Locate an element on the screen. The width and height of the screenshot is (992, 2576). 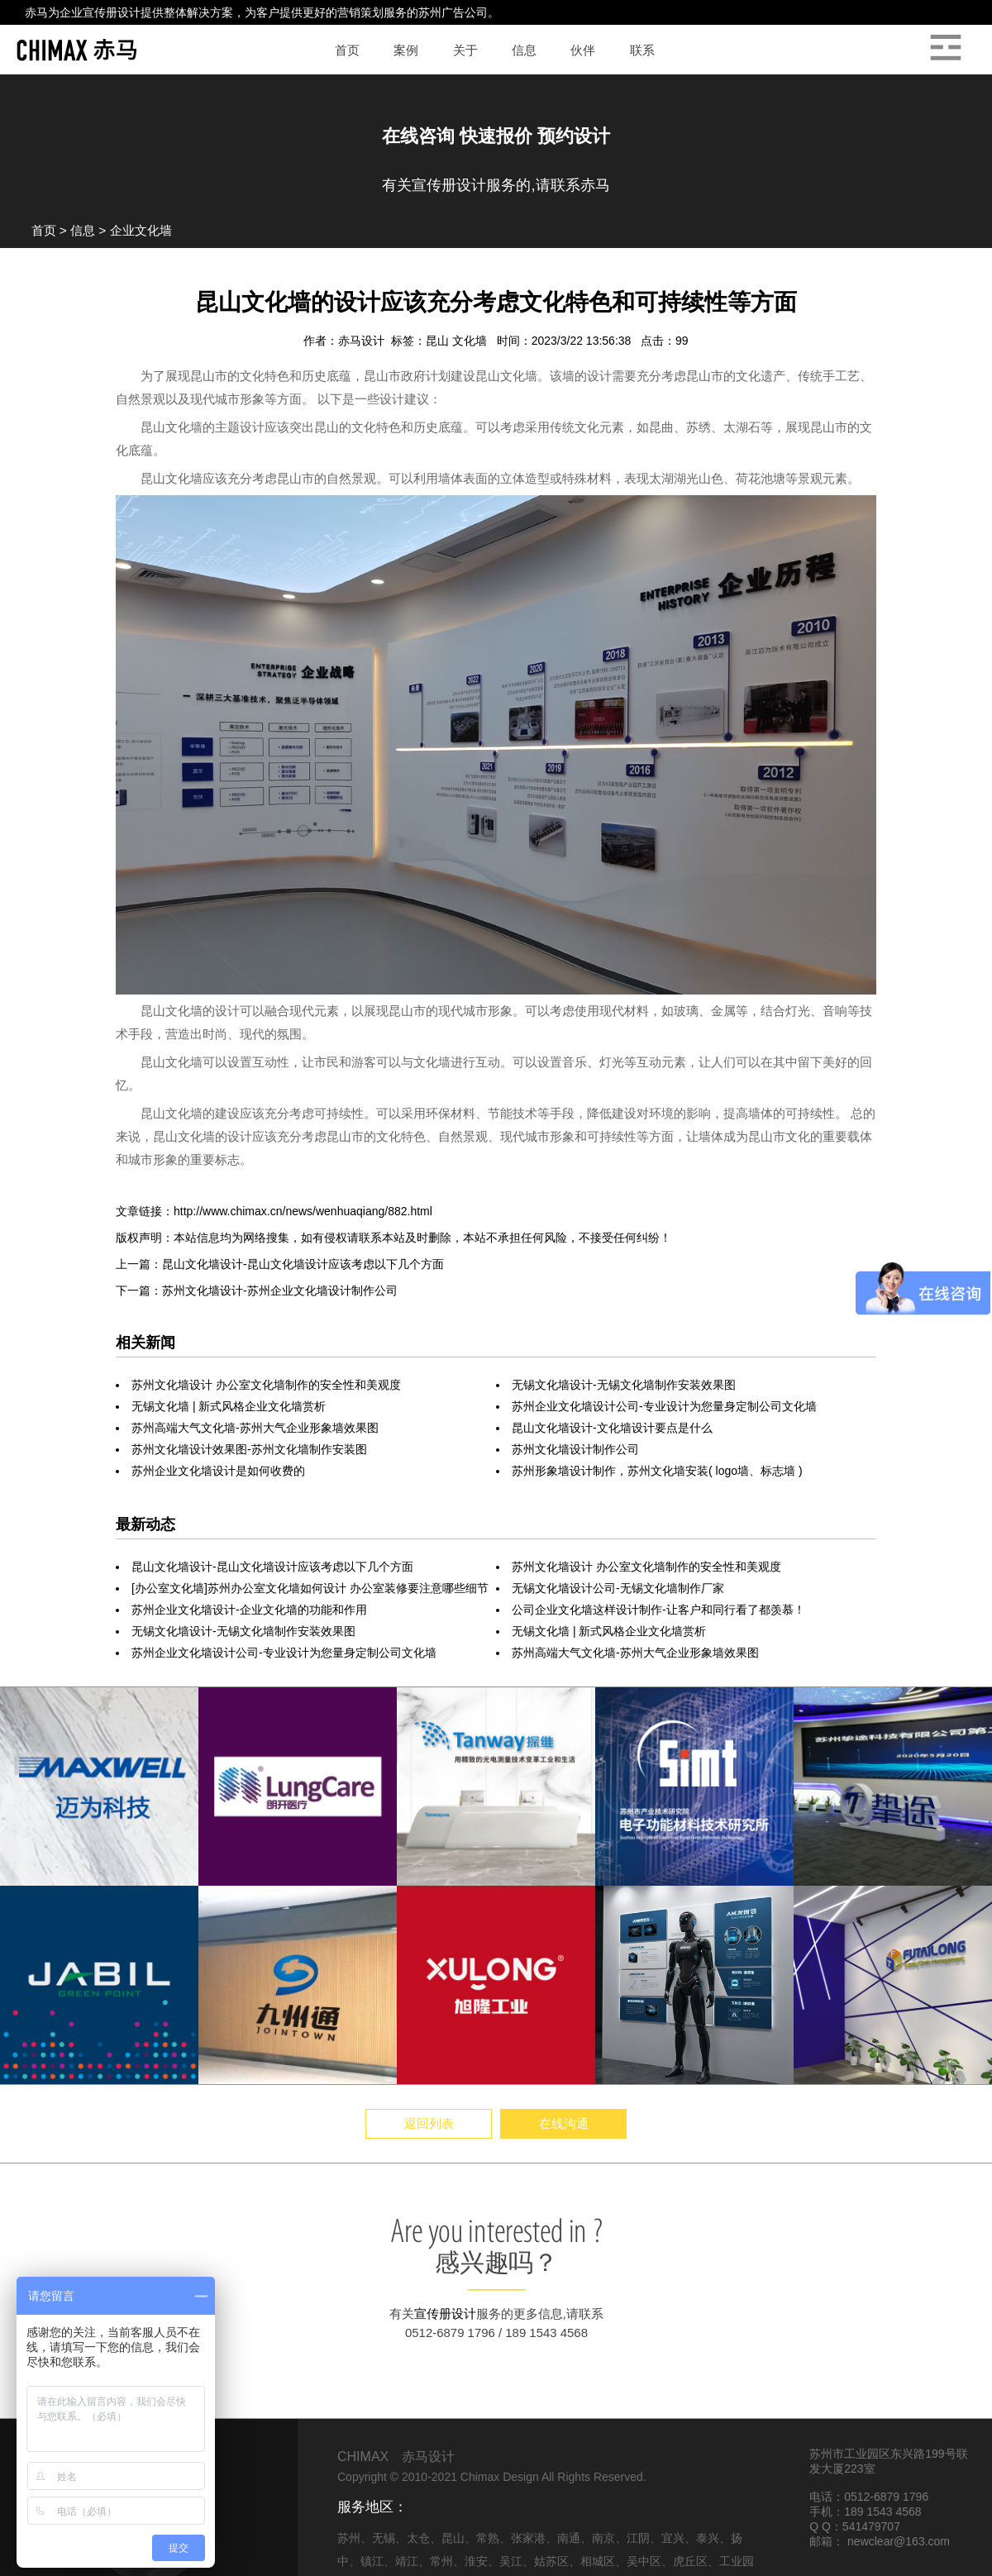
苏州文化墙设计效果图-苏州文化墙制作安装图 is located at coordinates (249, 1449).